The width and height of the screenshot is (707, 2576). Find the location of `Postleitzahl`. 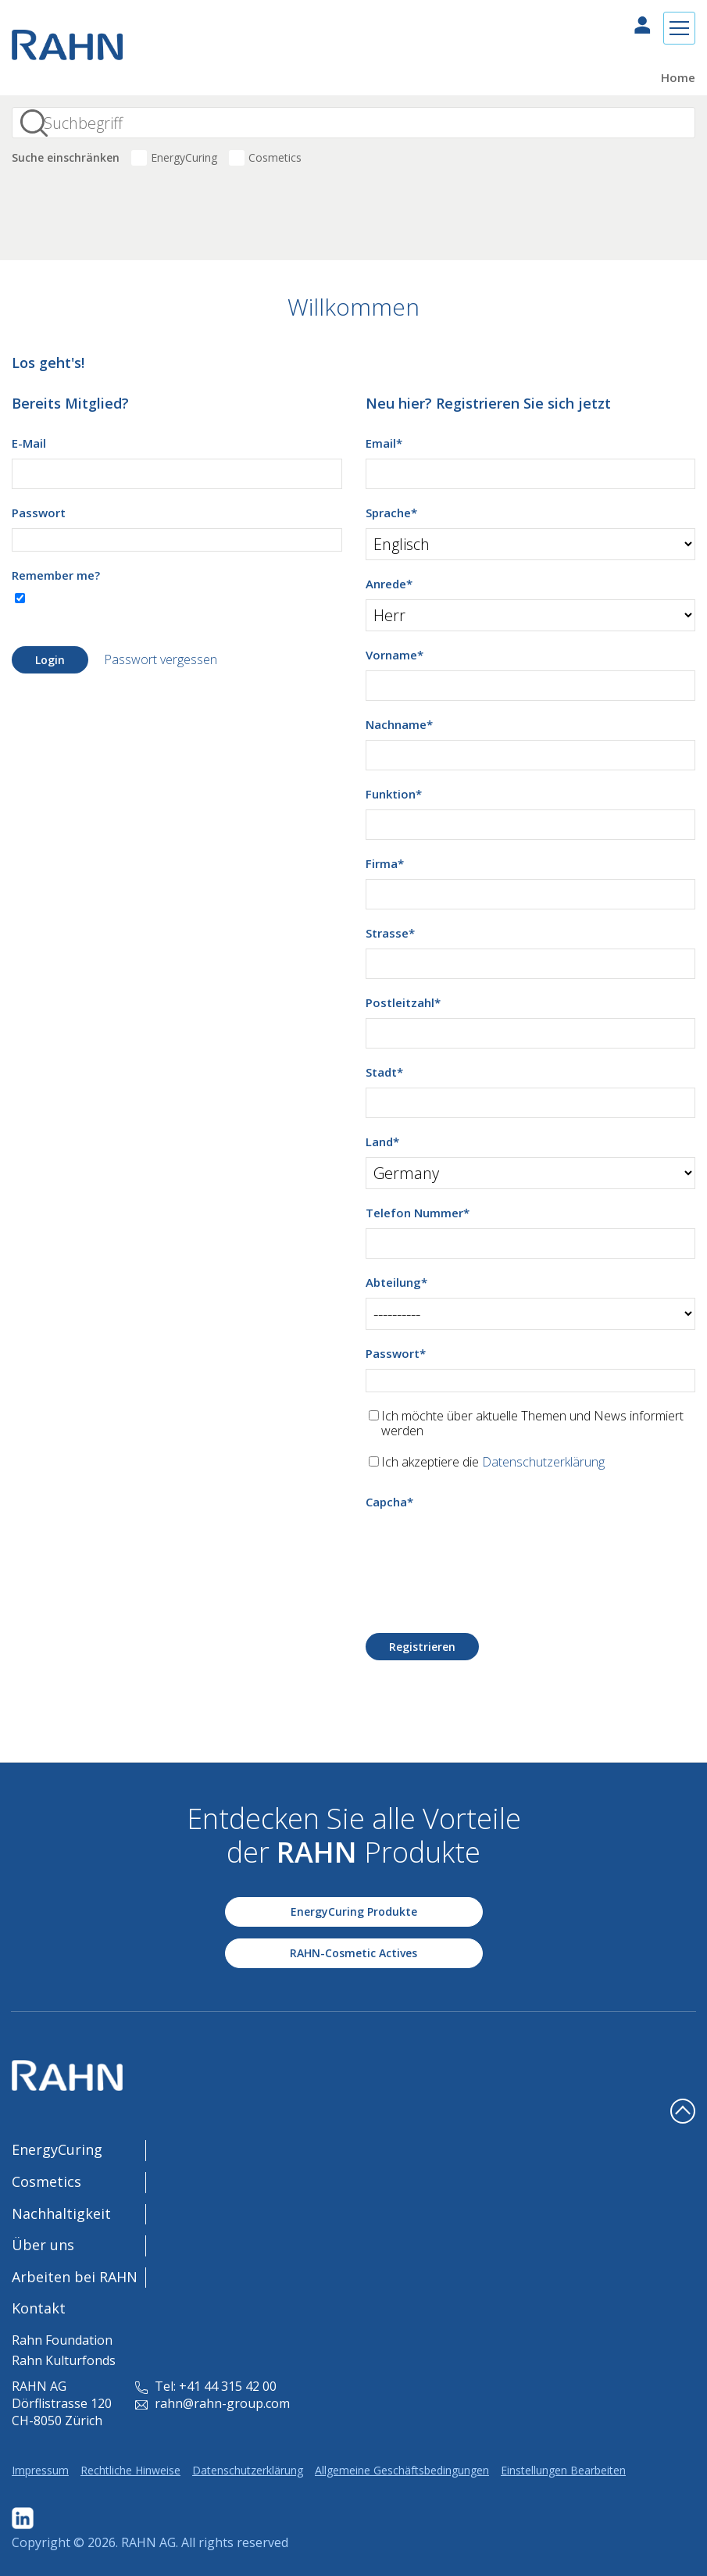

Postleitzahl is located at coordinates (403, 1002).